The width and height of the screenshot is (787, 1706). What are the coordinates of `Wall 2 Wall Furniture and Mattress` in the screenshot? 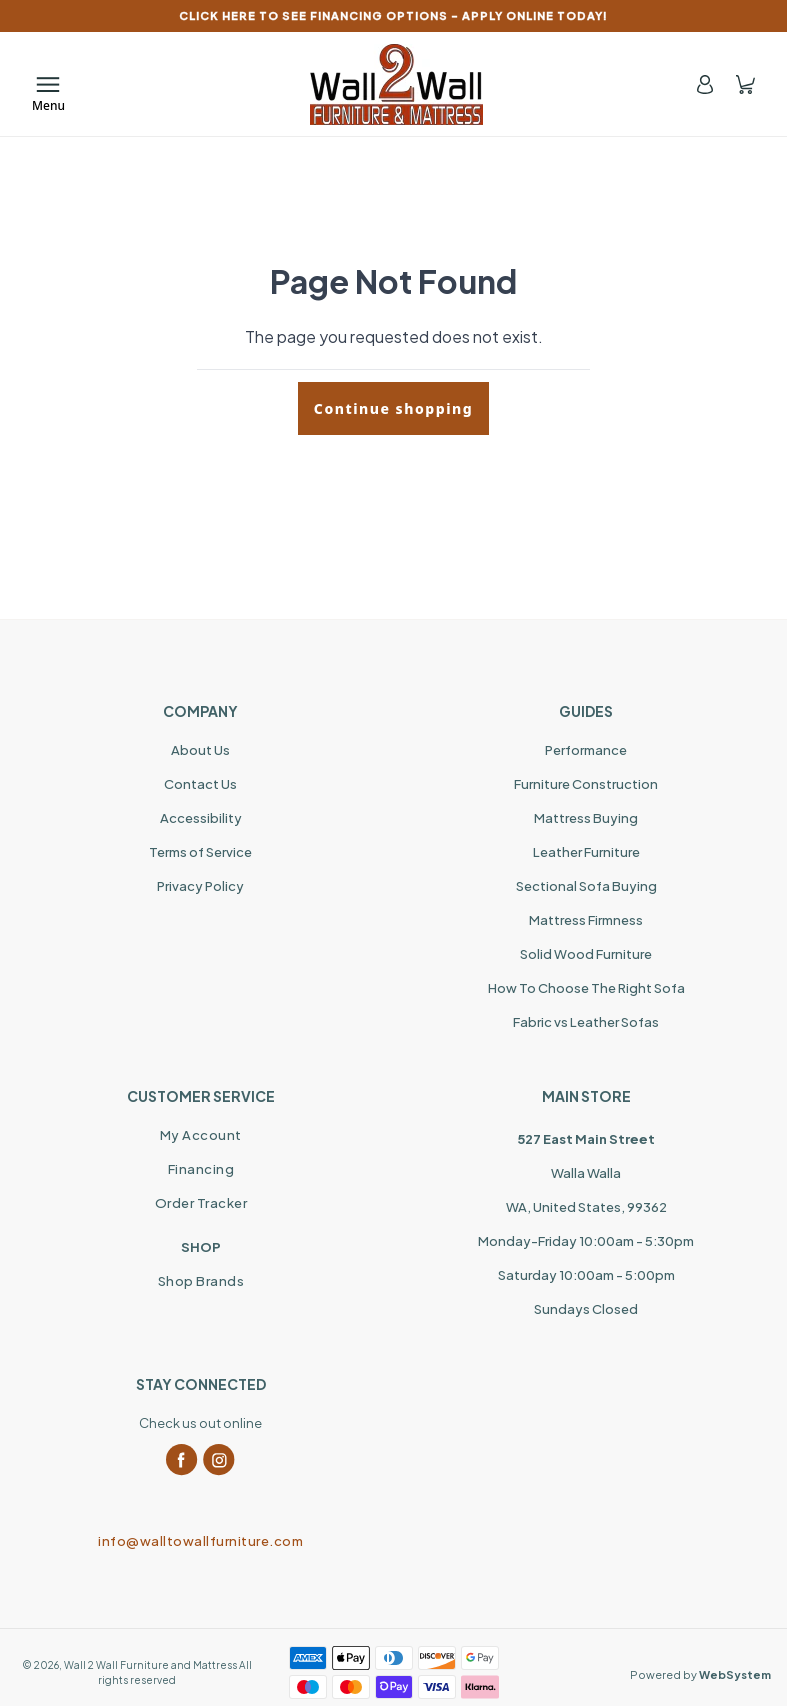 It's located at (150, 1665).